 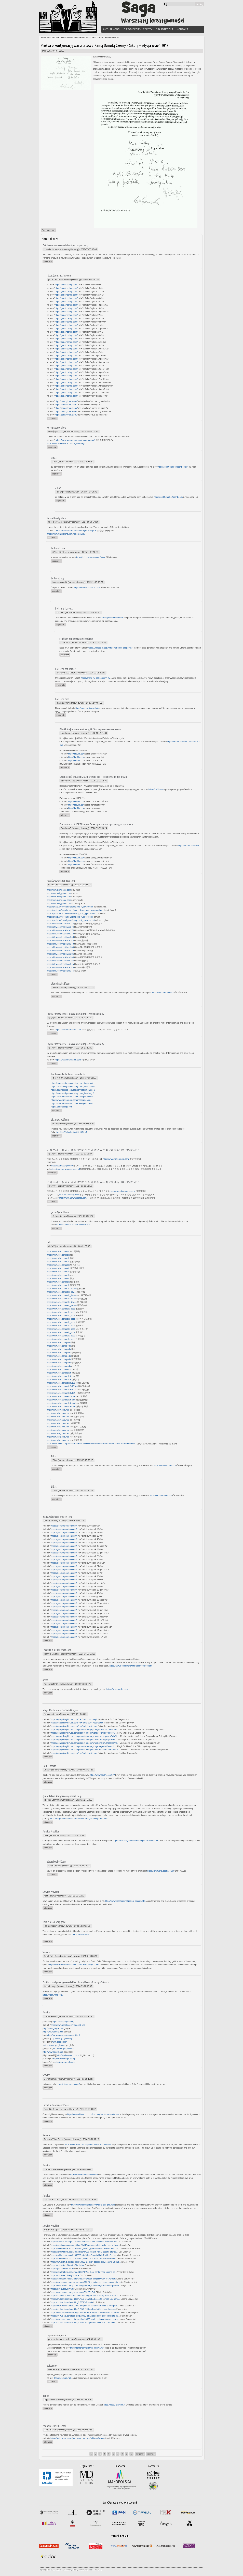 What do you see at coordinates (83, 2255) in the screenshot?
I see `https://twikkers.nl/blogs/213583/Sarita-Vihar-Escorts-High-Profile-Escor...` at bounding box center [83, 2255].